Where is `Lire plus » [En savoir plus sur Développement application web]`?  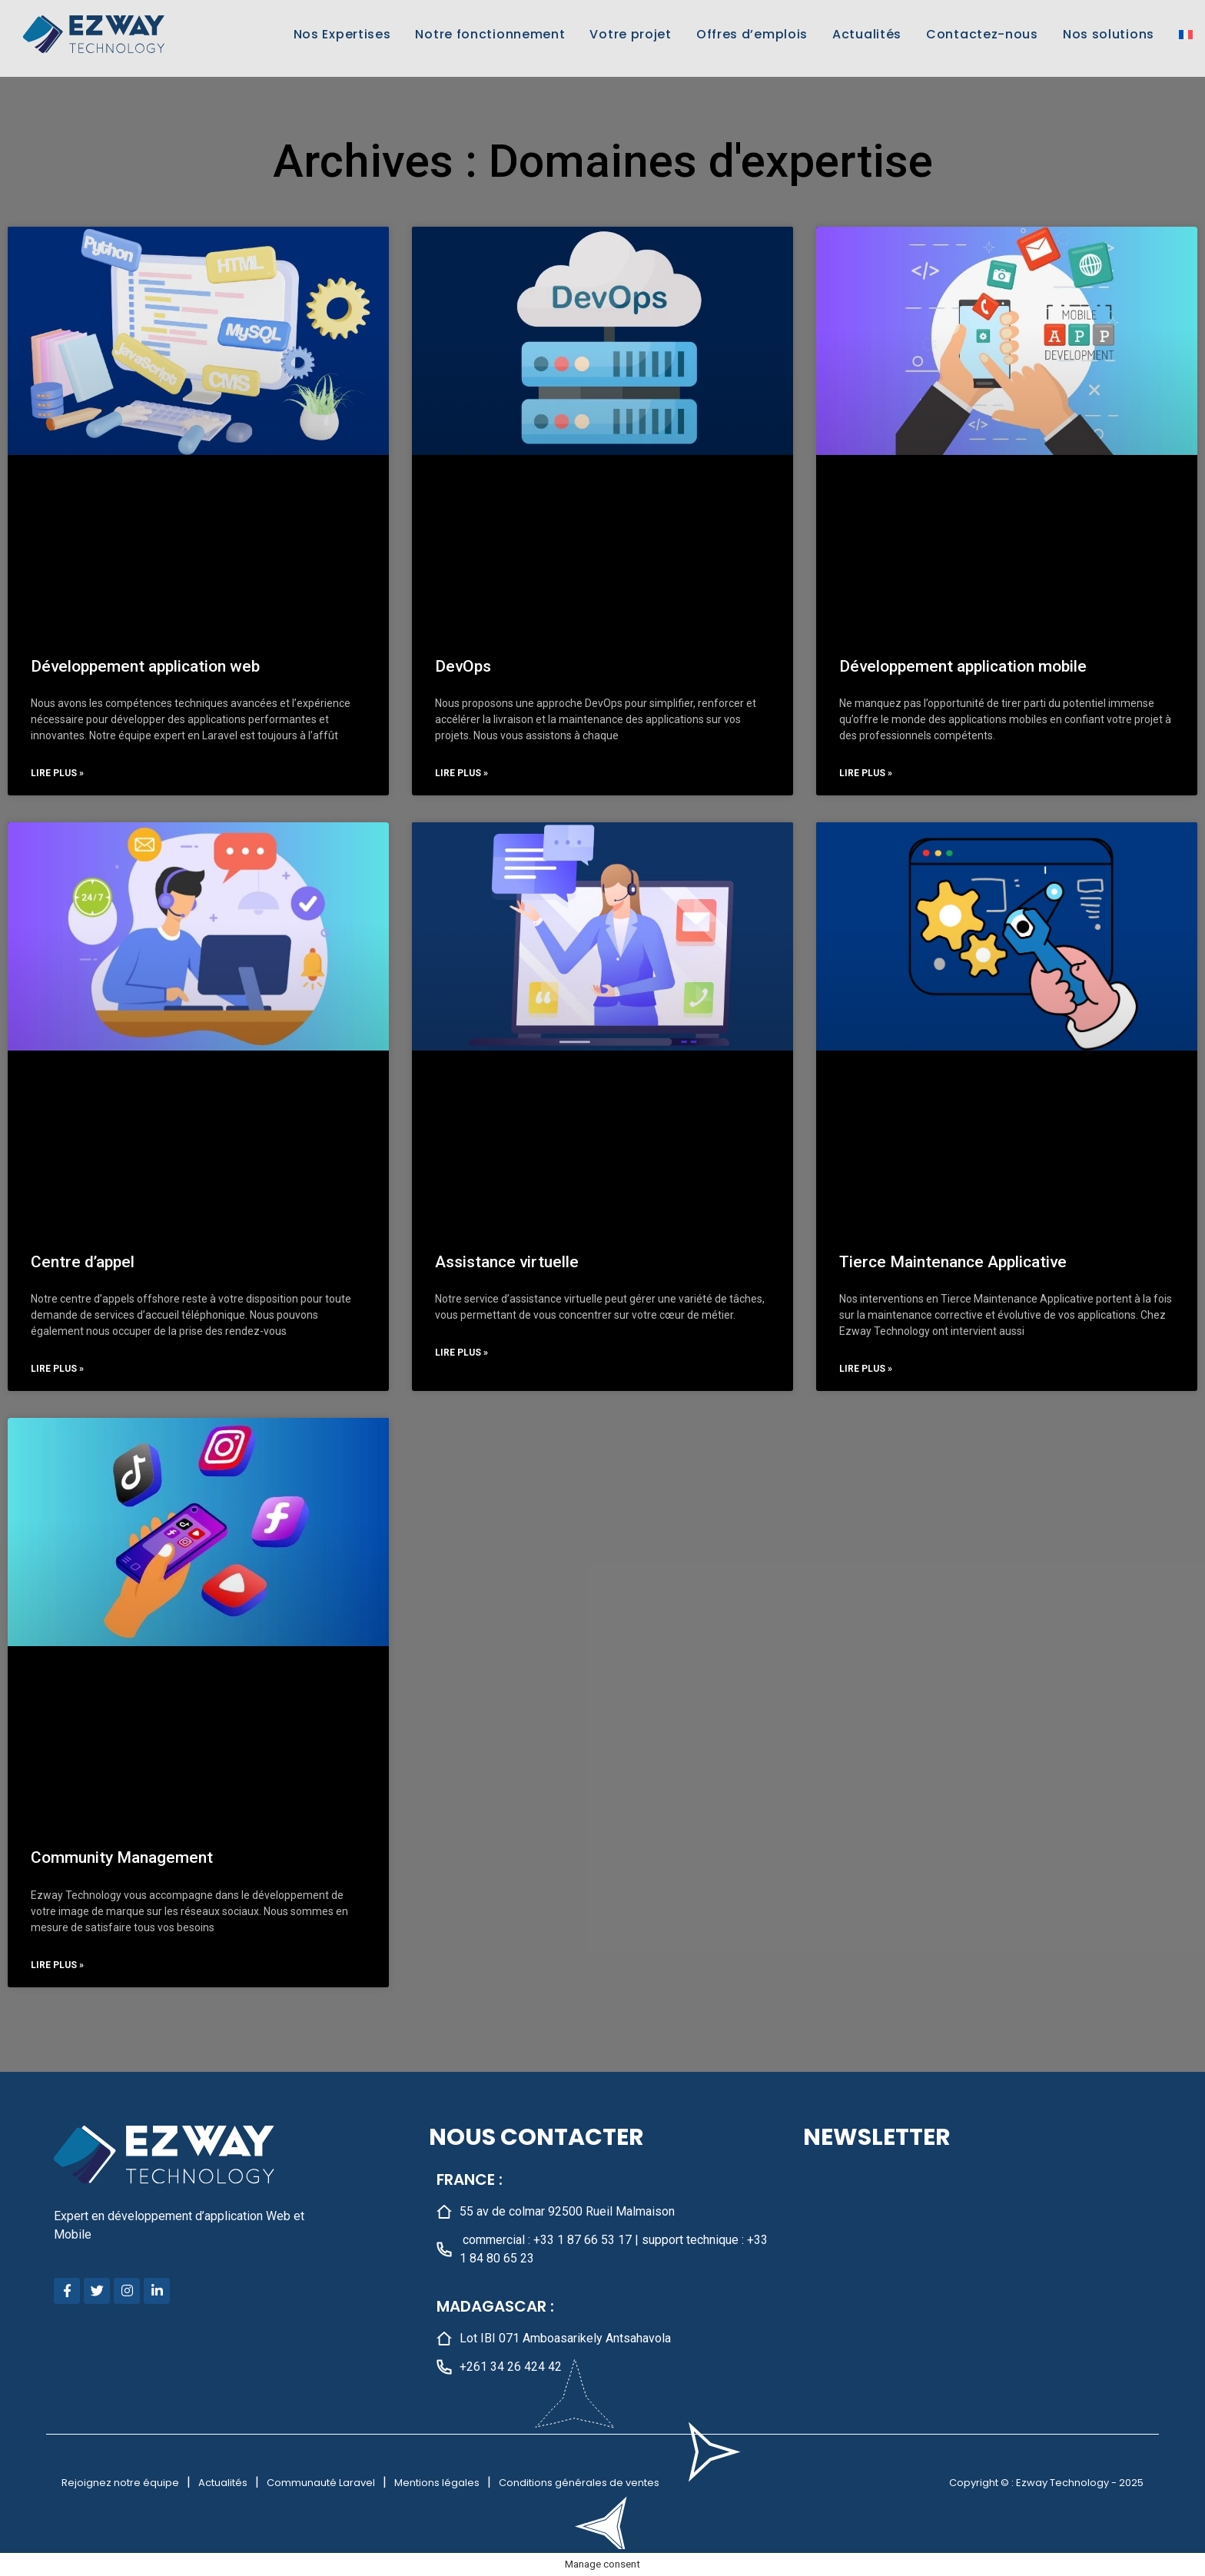 Lire plus » [En savoir plus sur Développement application web] is located at coordinates (57, 773).